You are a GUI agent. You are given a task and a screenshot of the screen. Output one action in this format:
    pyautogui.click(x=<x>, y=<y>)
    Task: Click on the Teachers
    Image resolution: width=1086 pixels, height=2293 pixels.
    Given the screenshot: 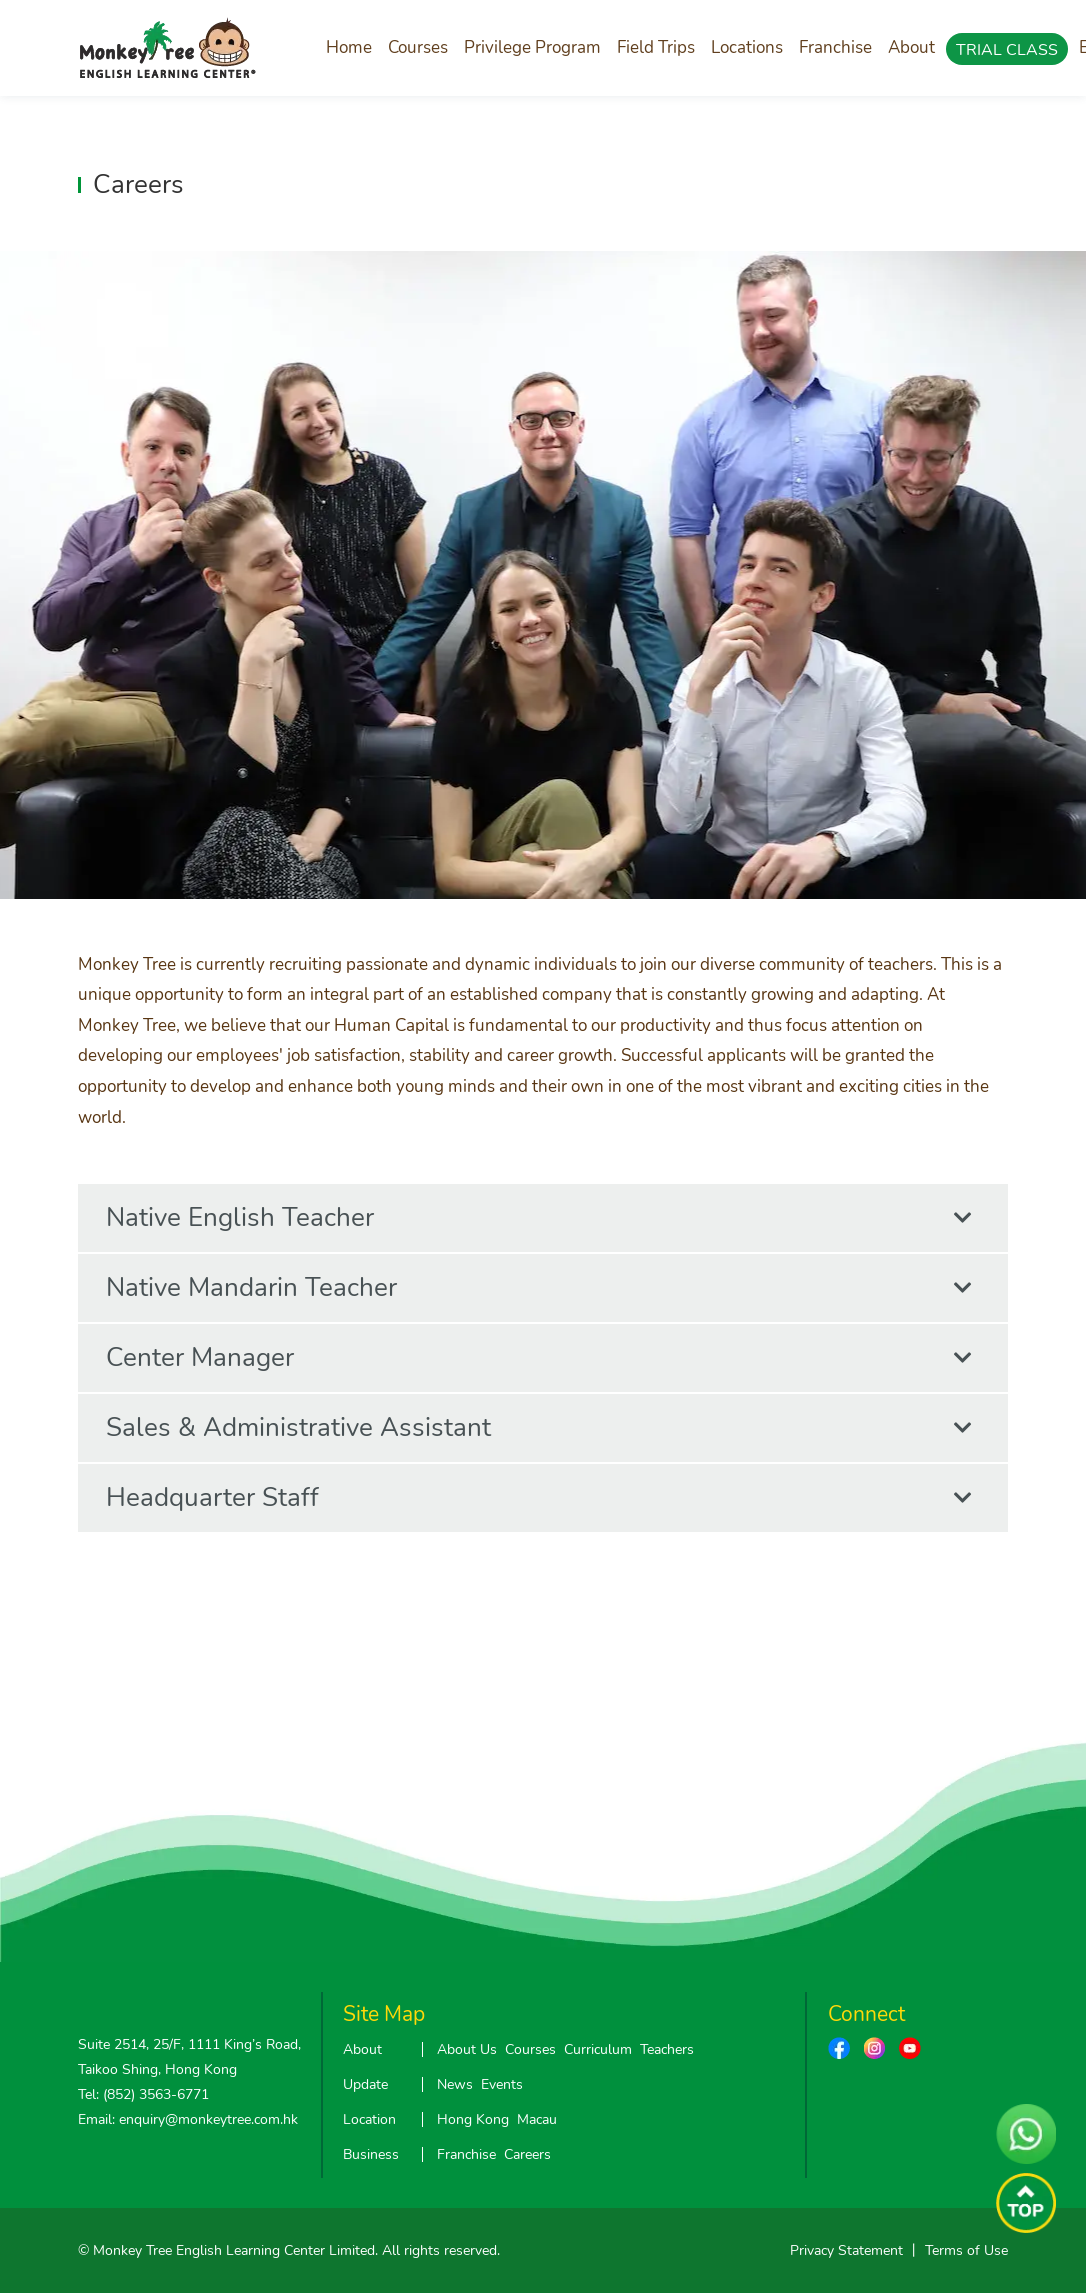 What is the action you would take?
    pyautogui.click(x=667, y=2049)
    